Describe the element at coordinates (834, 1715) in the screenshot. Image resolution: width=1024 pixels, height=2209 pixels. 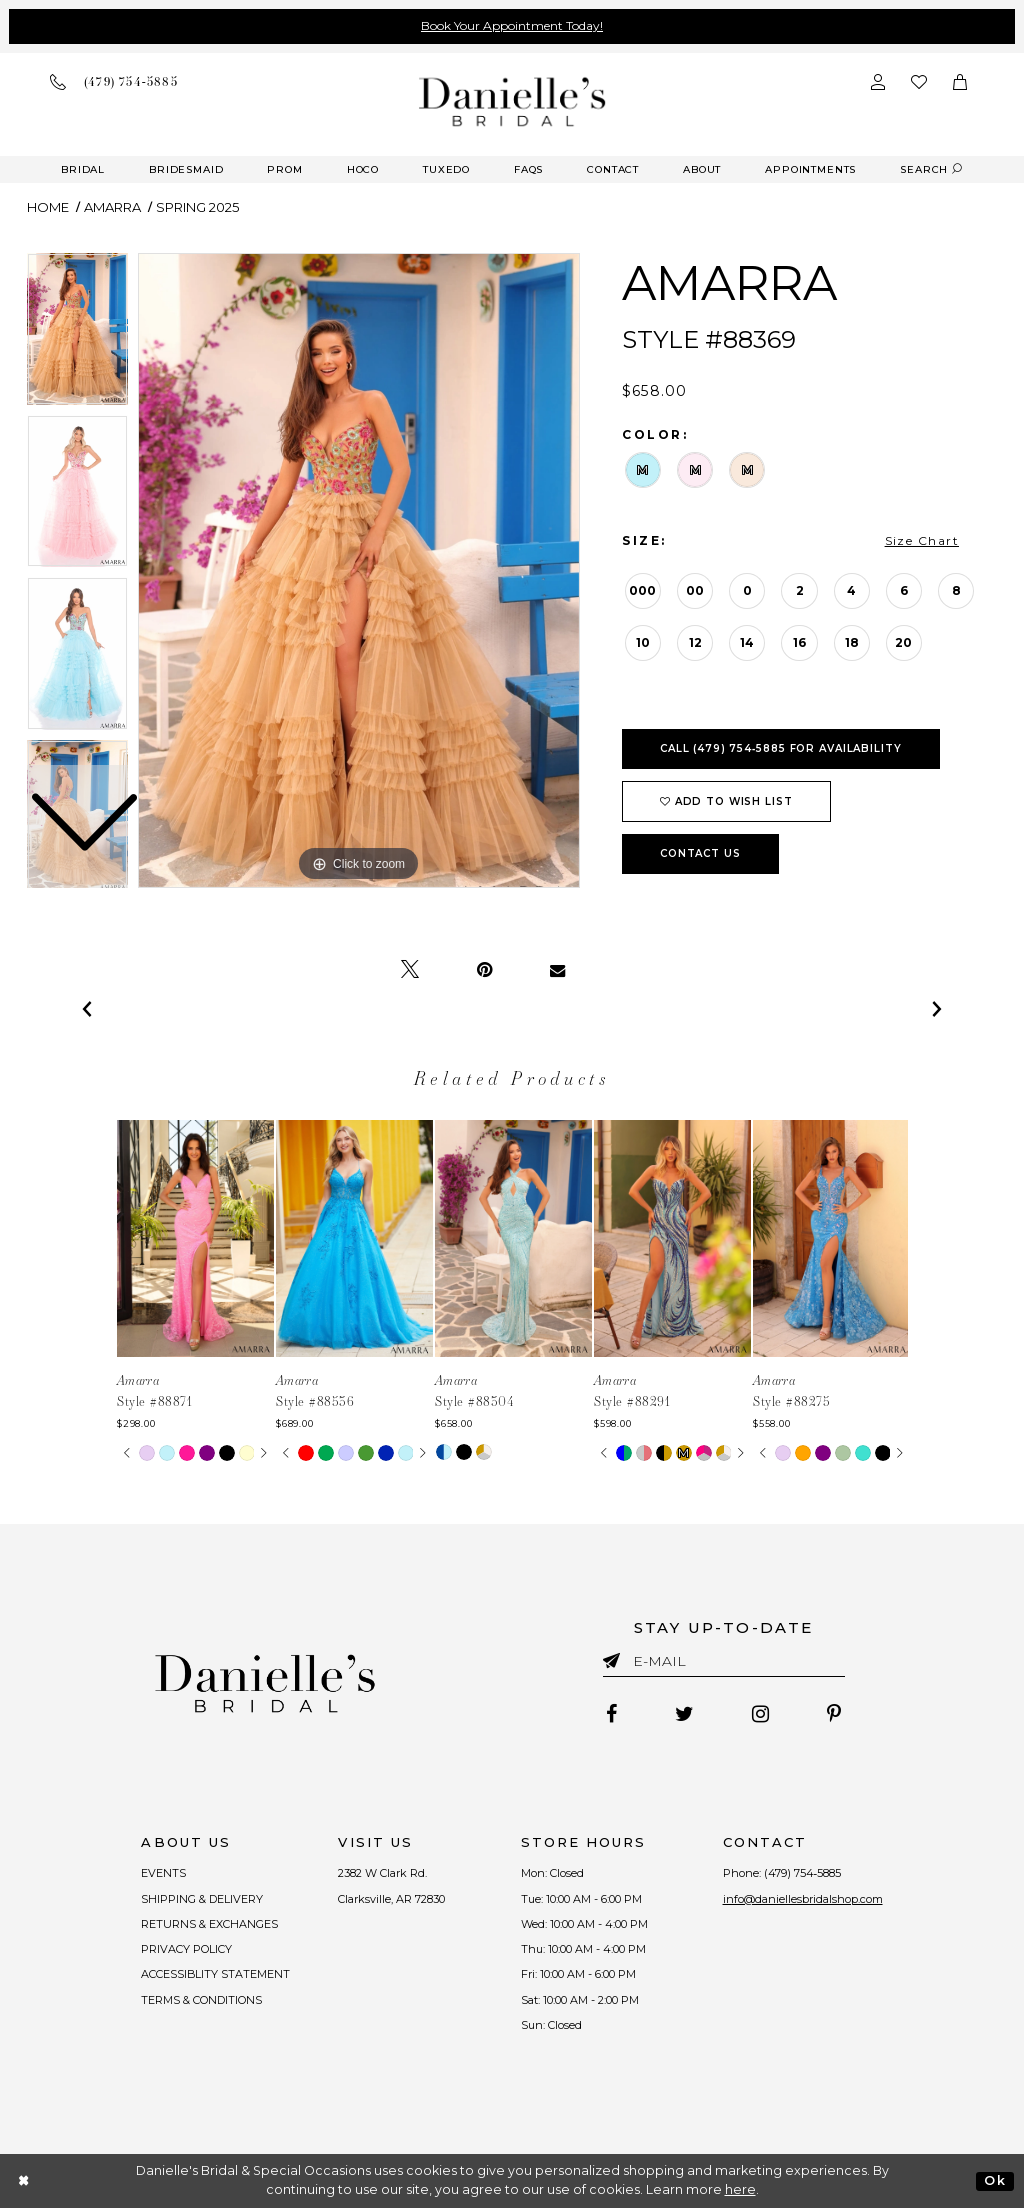
I see `[Follow on Pinterest - Opens in new tab]` at that location.